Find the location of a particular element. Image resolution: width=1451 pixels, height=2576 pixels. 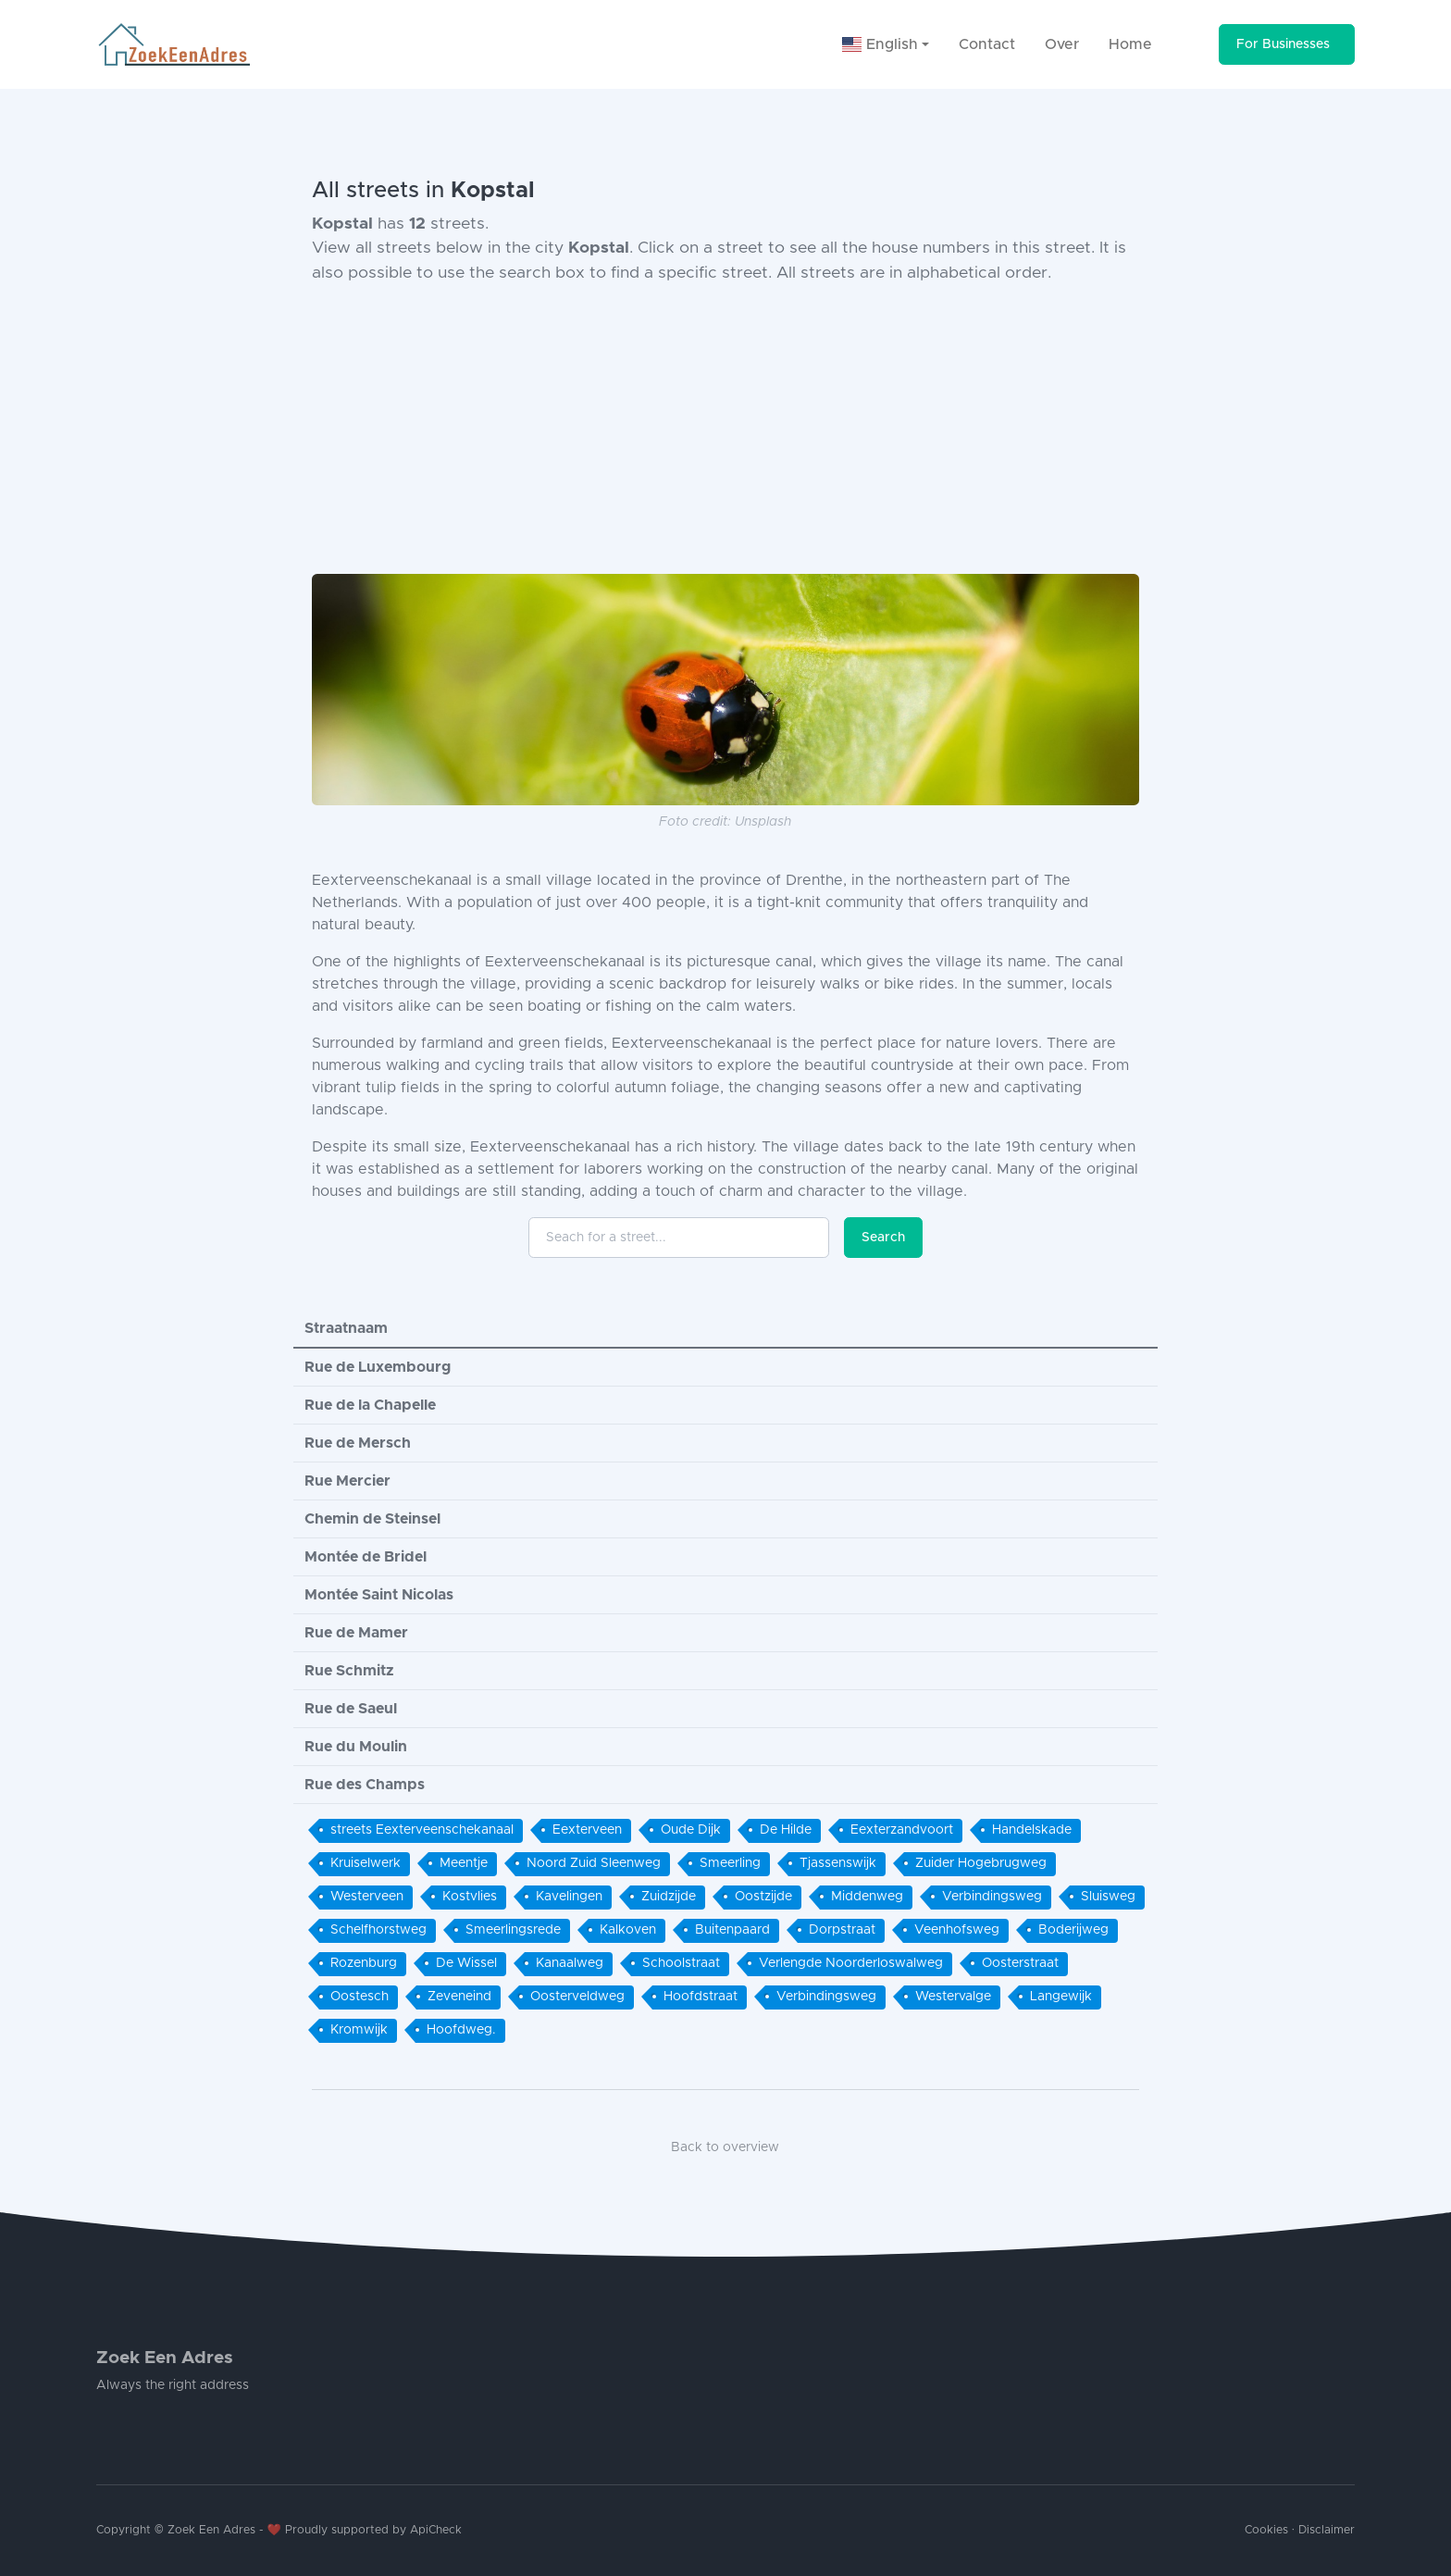

Kalkoven is located at coordinates (628, 1929).